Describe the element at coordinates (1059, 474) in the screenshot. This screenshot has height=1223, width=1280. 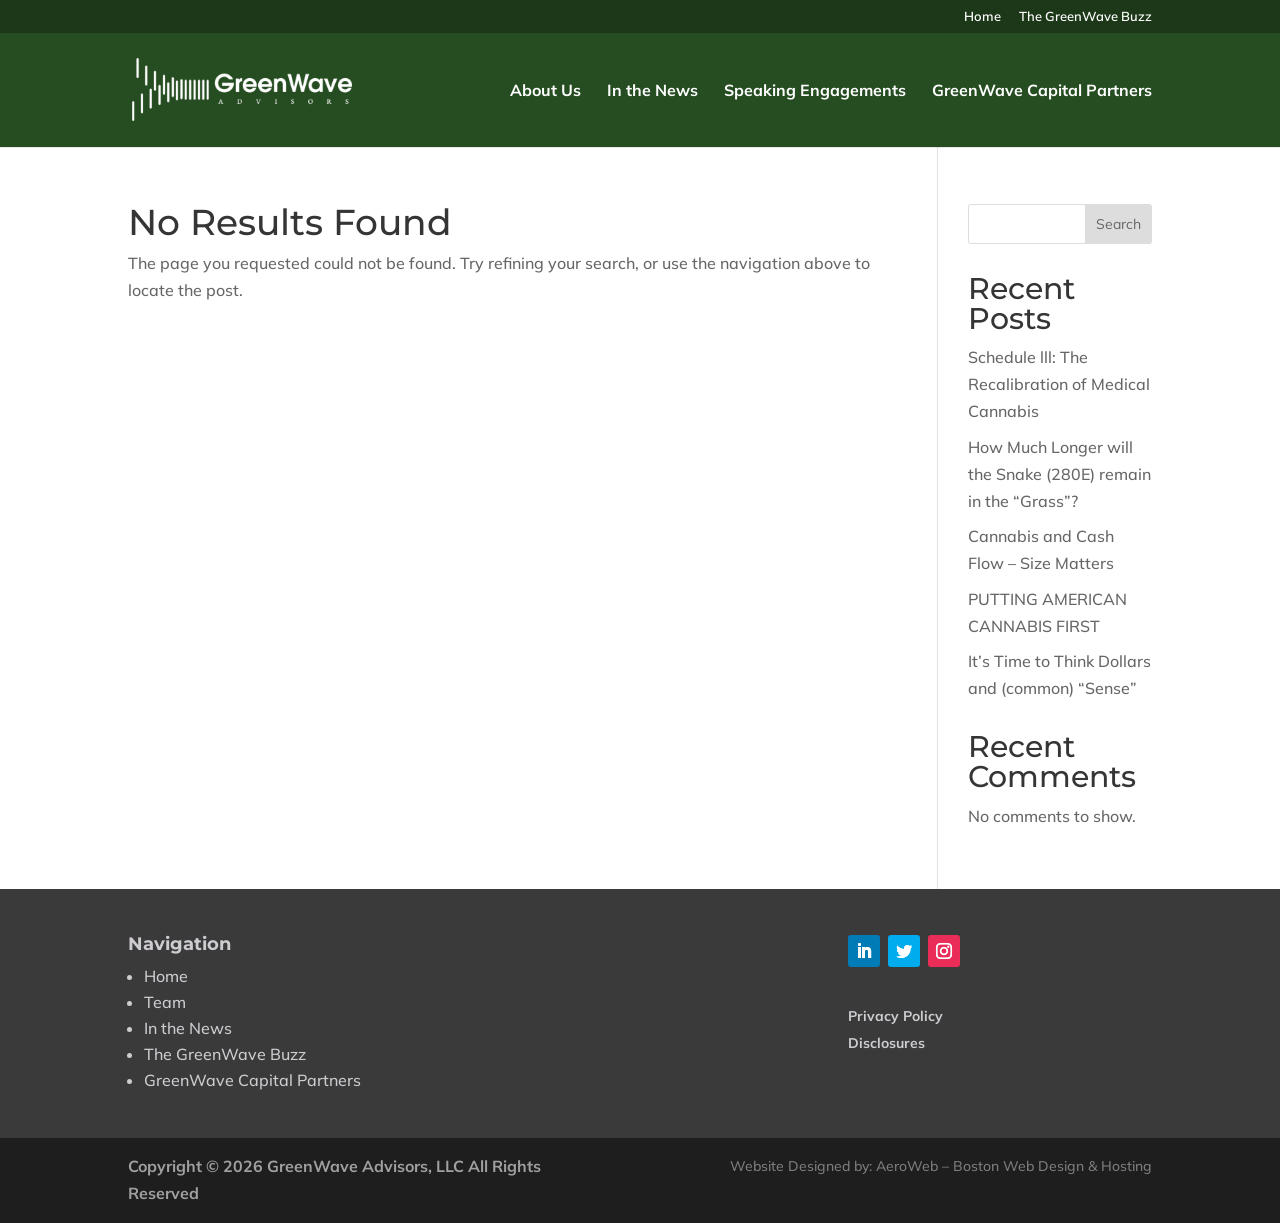
I see `How Much Longer will the Snake (280E) remain in the “Grass”?` at that location.